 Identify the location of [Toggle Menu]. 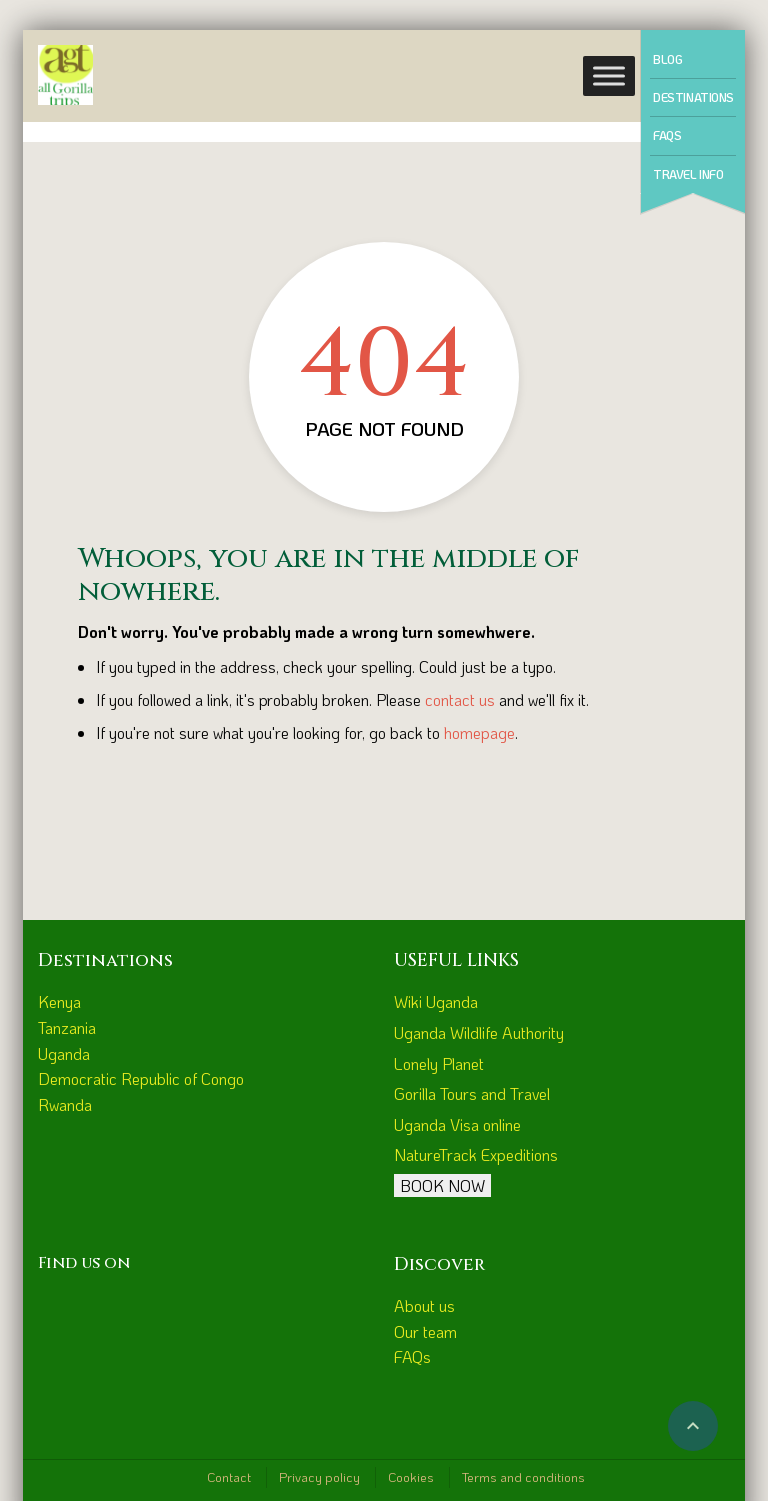
(609, 75).